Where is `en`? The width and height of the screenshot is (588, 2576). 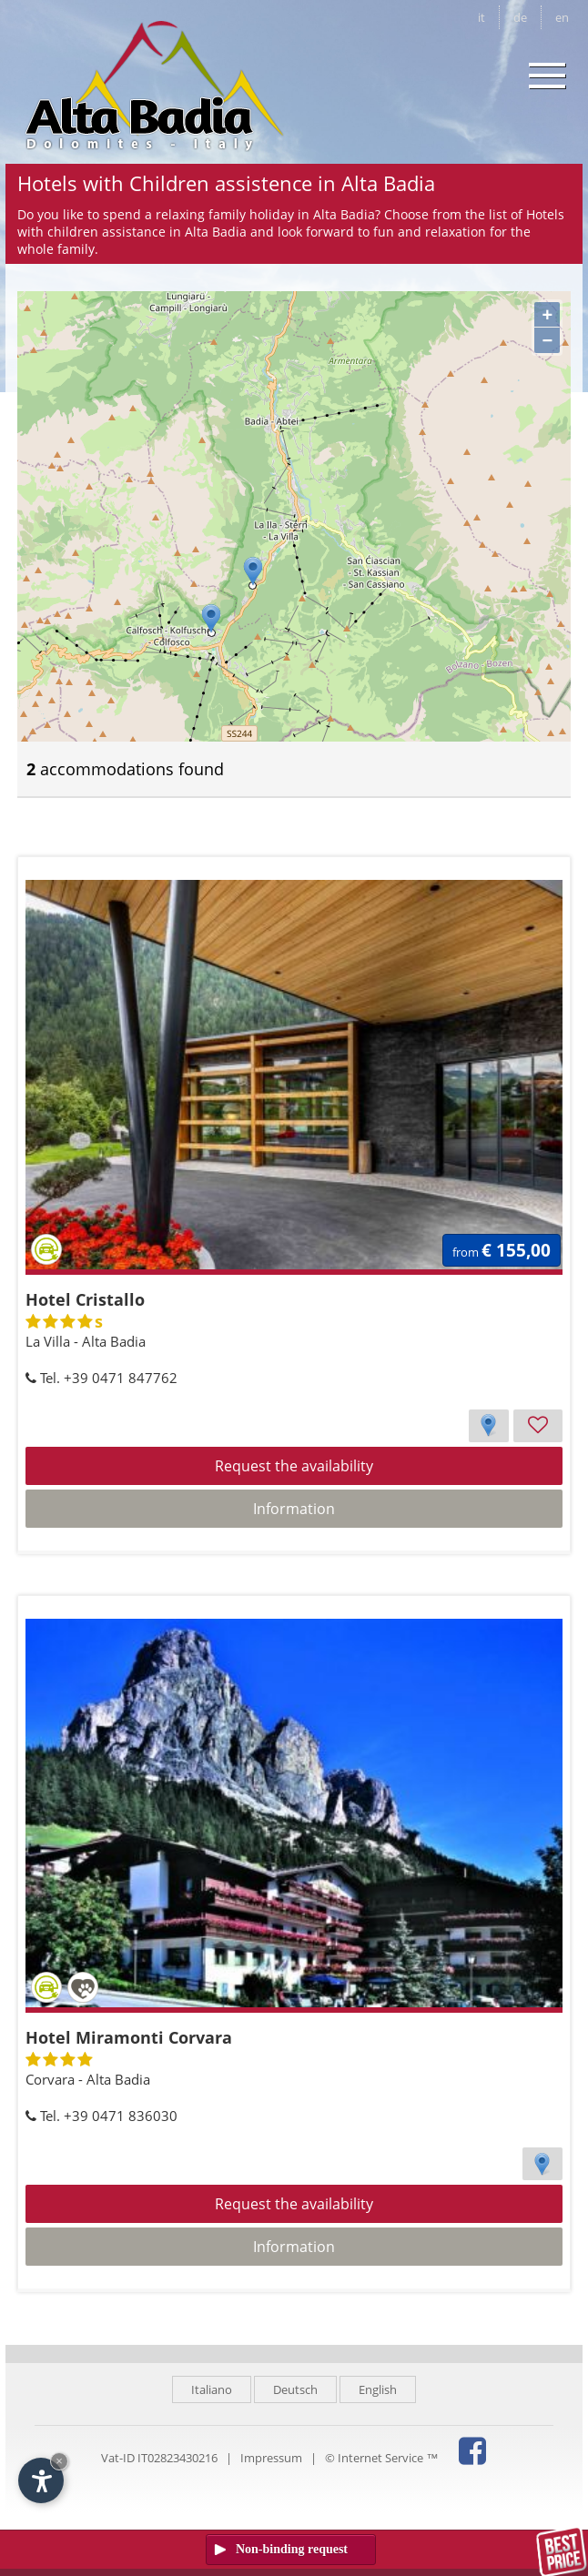 en is located at coordinates (562, 17).